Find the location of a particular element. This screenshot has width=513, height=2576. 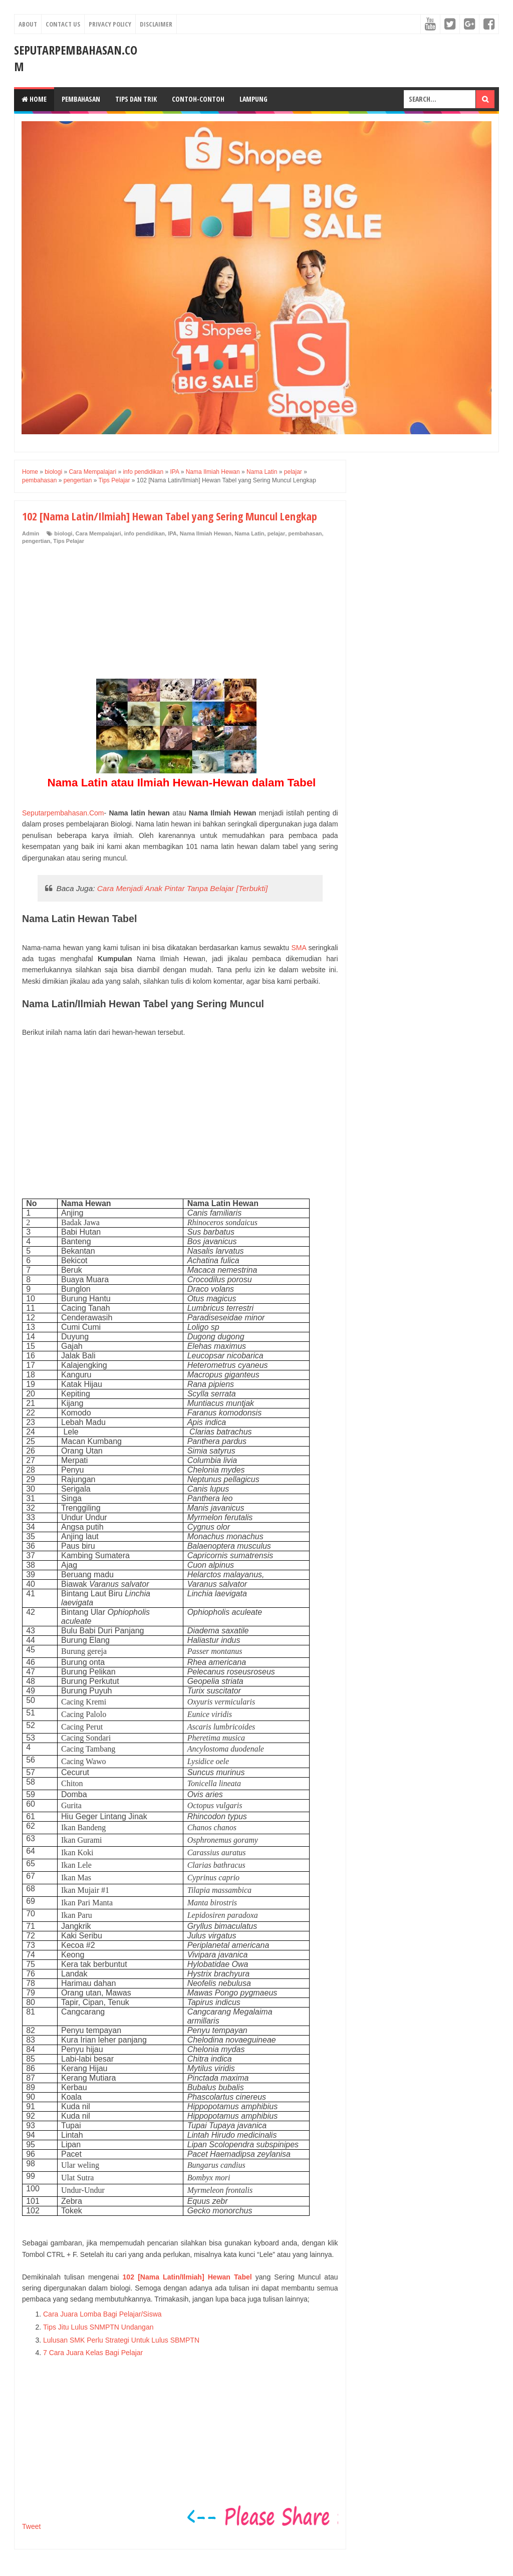

Privacy Policy is located at coordinates (110, 24).